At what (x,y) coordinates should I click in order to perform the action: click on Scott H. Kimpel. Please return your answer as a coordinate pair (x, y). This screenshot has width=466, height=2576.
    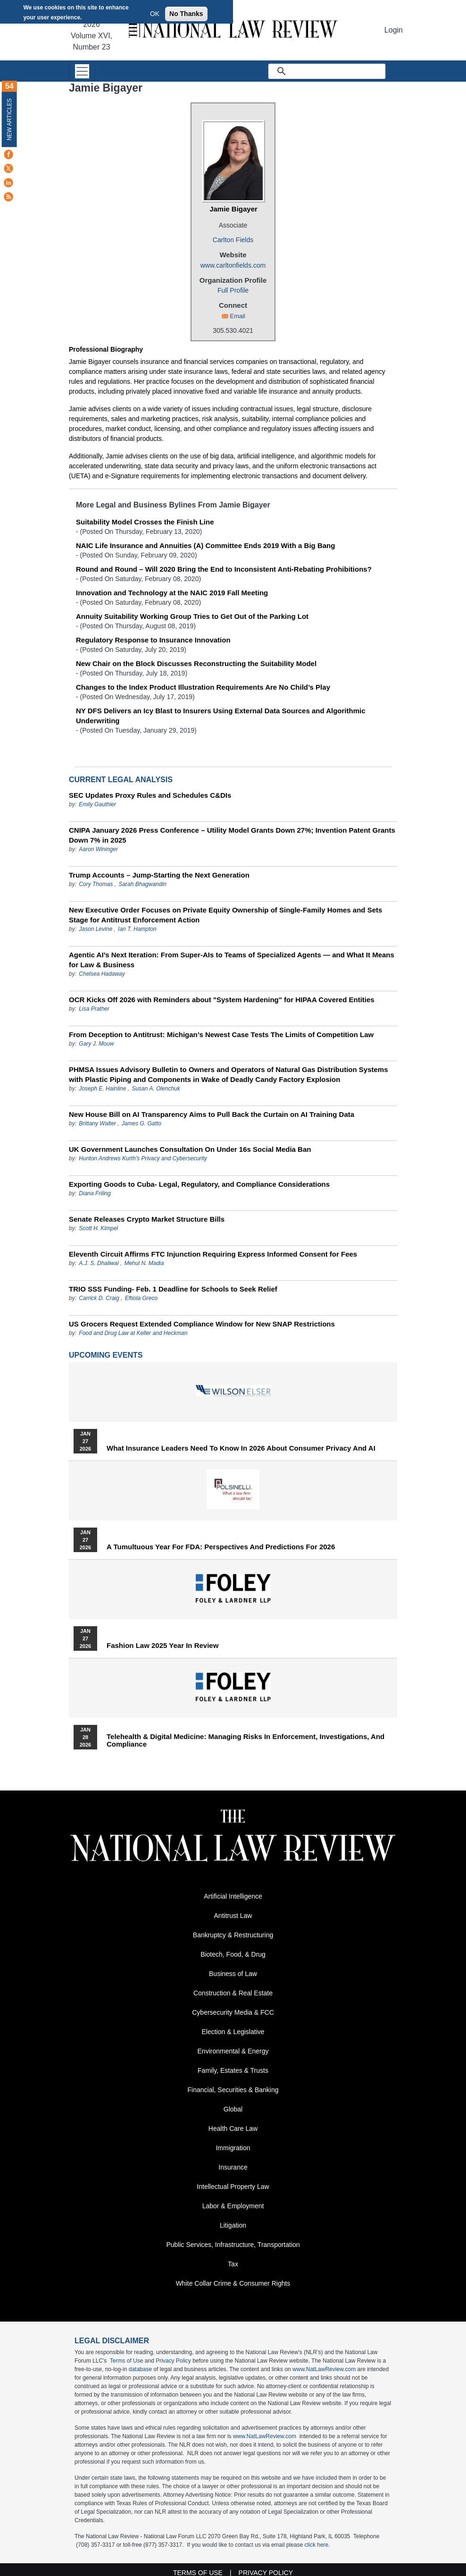
    Looking at the image, I should click on (98, 1228).